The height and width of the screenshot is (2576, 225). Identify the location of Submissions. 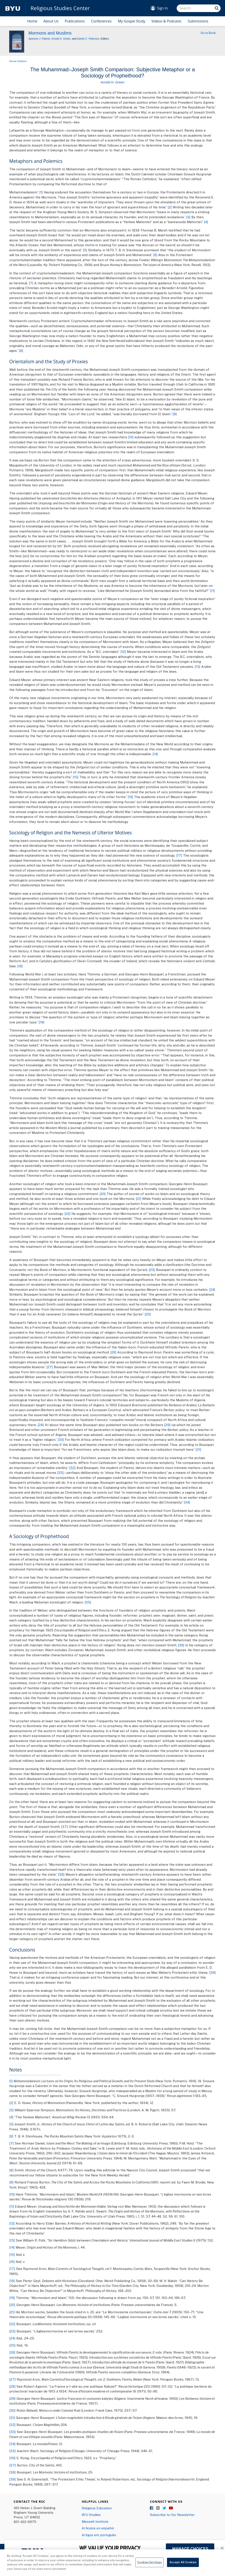
(198, 21).